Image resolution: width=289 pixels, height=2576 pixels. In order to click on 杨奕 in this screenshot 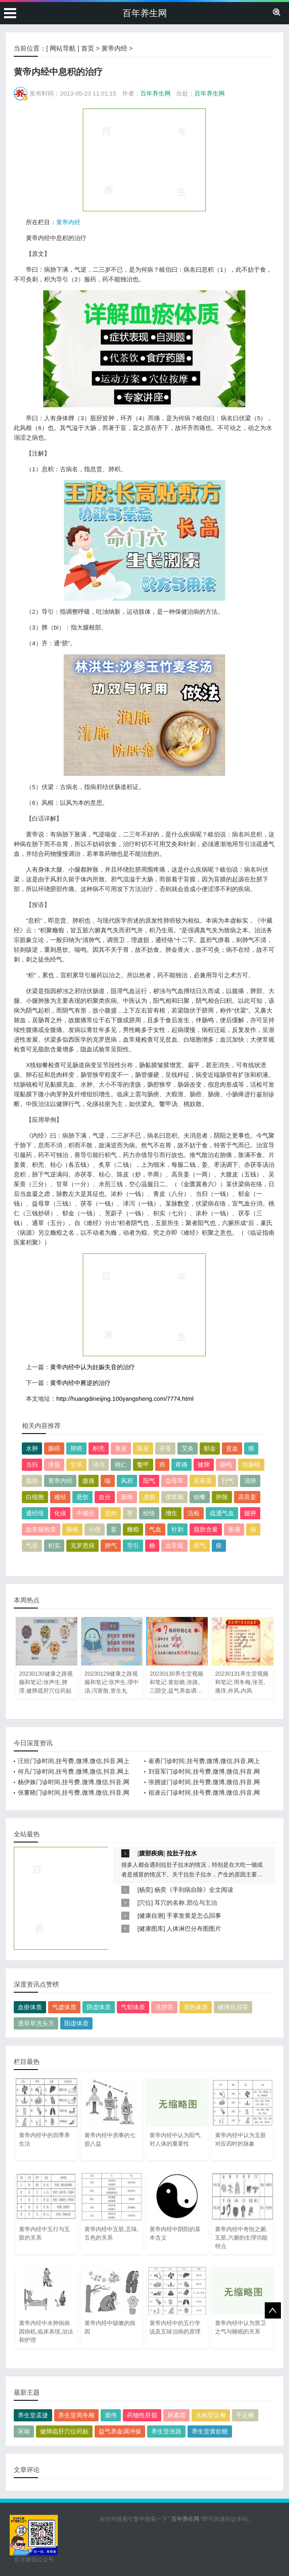, I will do `click(145, 1889)`.